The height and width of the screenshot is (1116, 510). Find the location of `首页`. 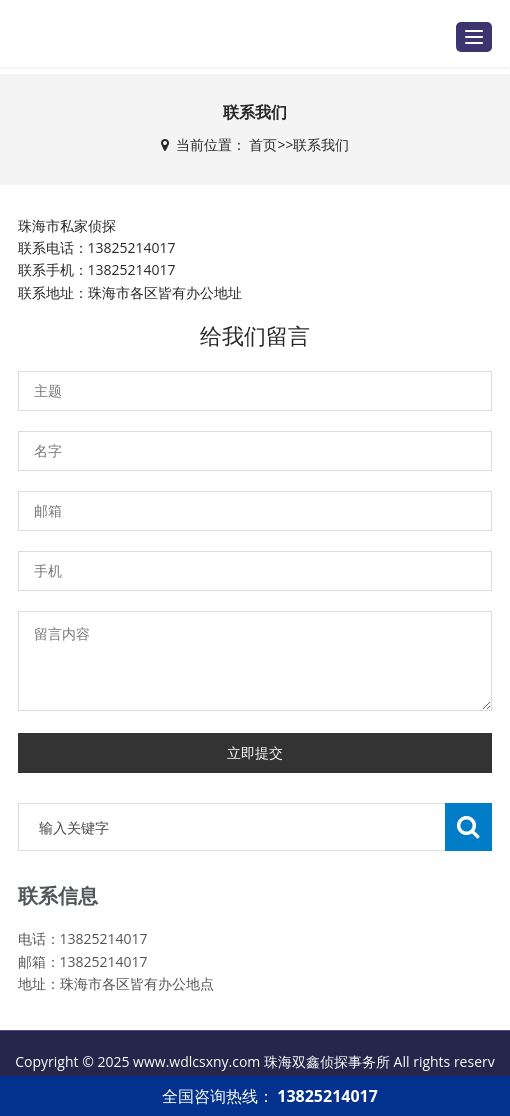

首页 is located at coordinates (263, 144).